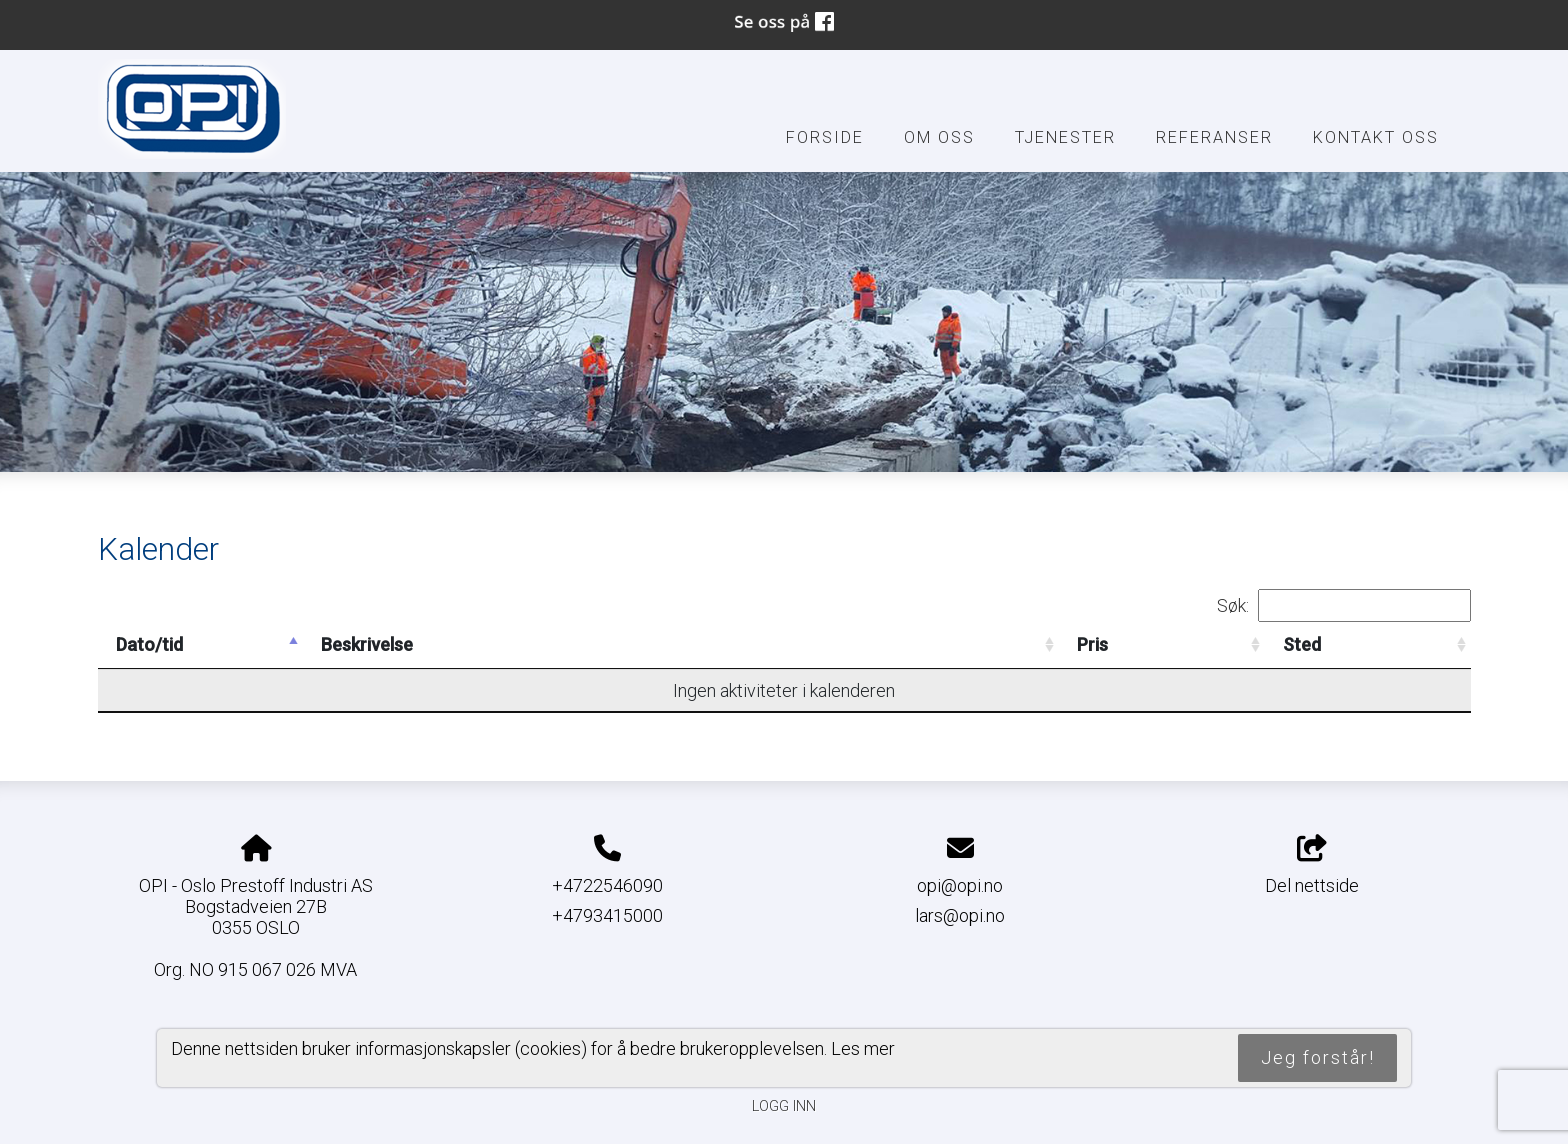 Image resolution: width=1568 pixels, height=1144 pixels. Describe the element at coordinates (367, 644) in the screenshot. I see `Beskrivelse [Beskrivelse: activate to sort column ascending]` at that location.